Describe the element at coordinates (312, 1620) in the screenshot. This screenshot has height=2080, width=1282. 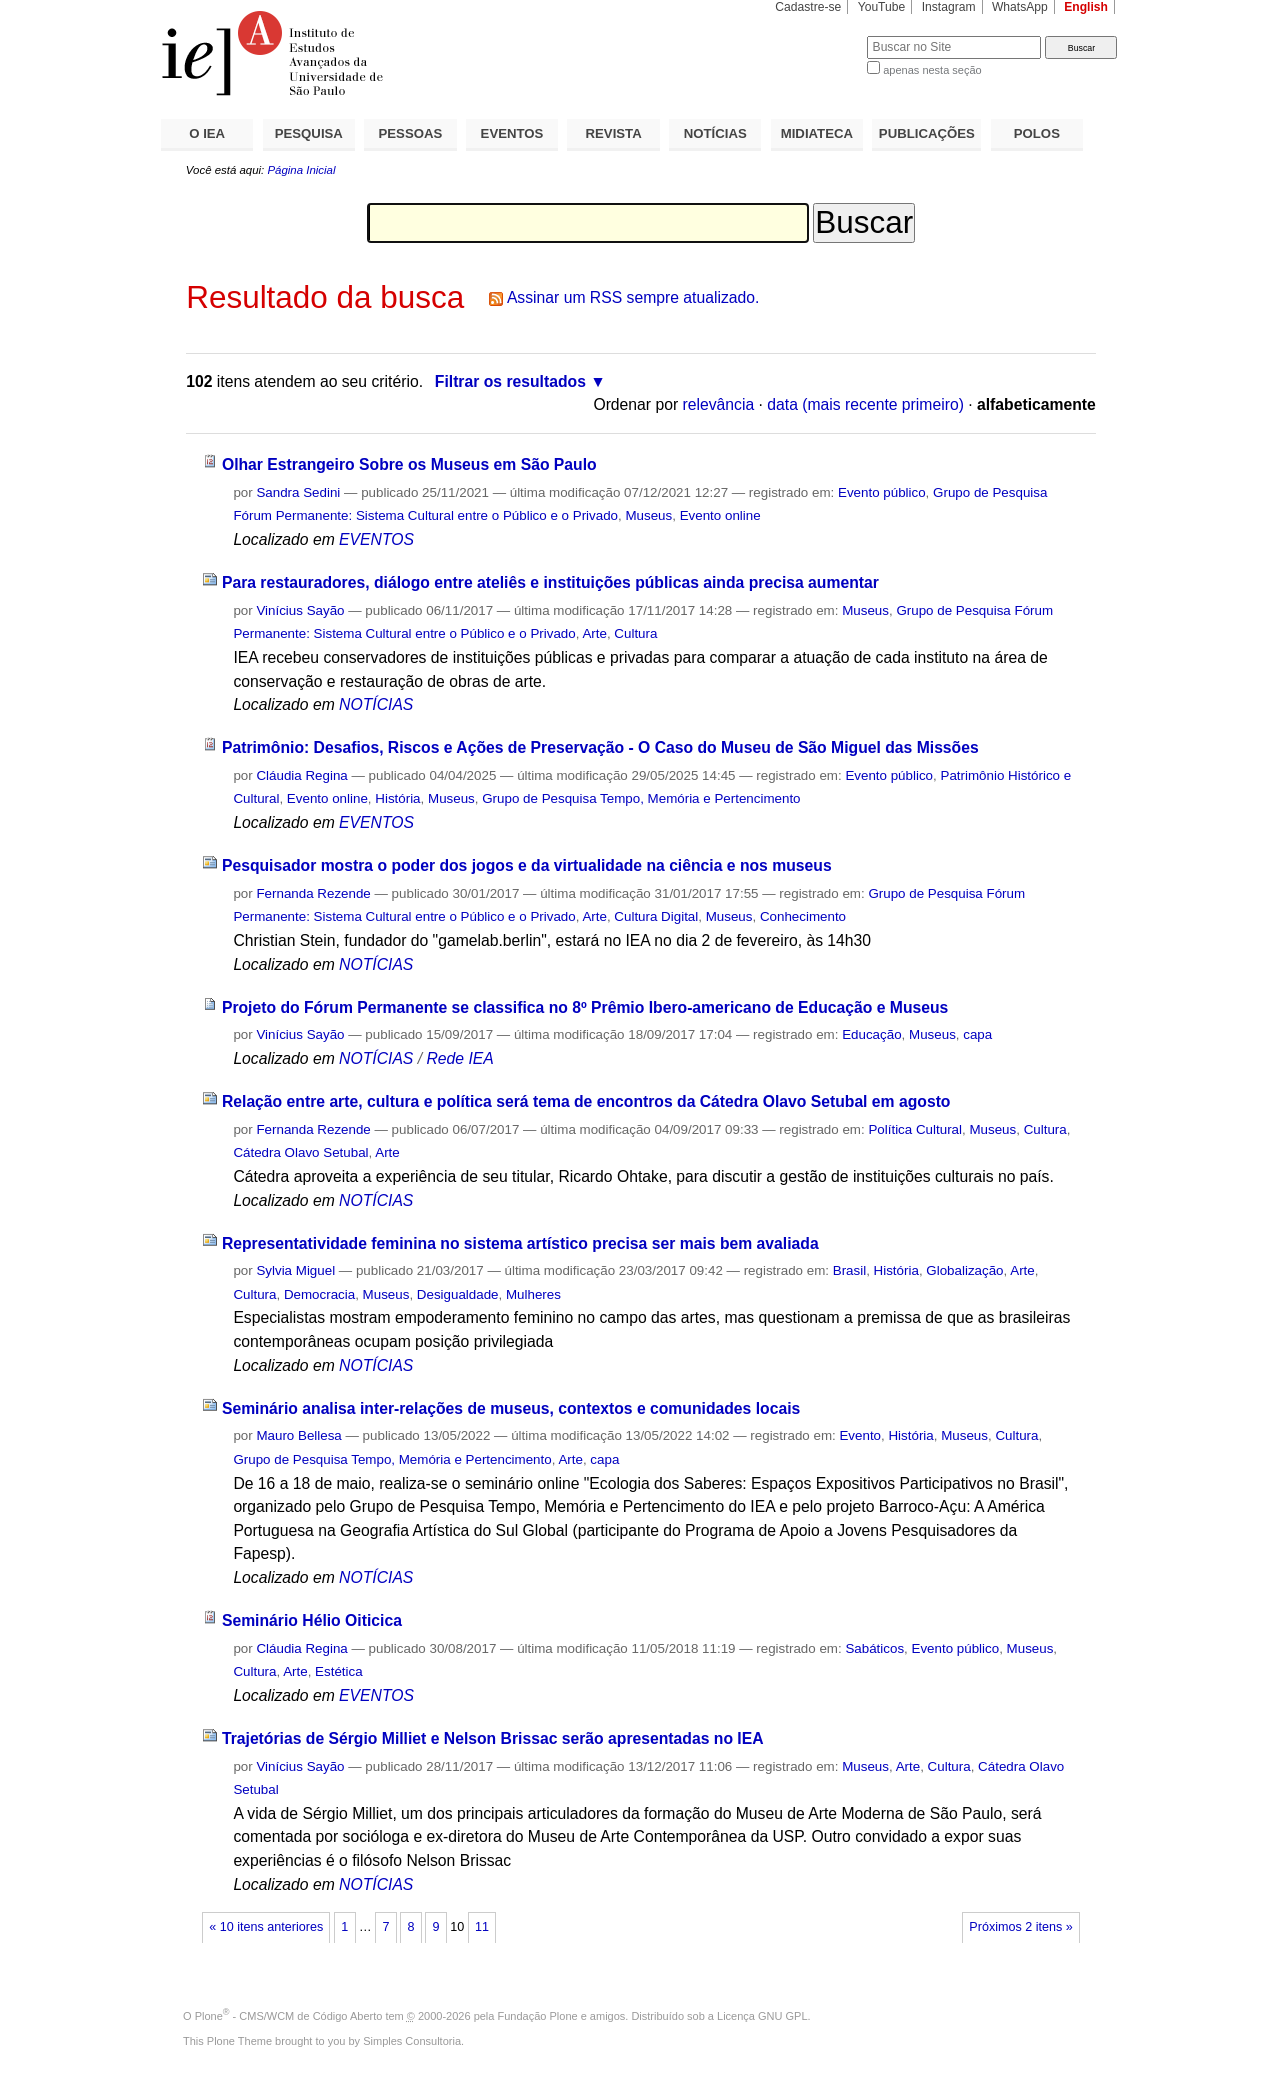
I see `Seminário Hélio Oiticica` at that location.